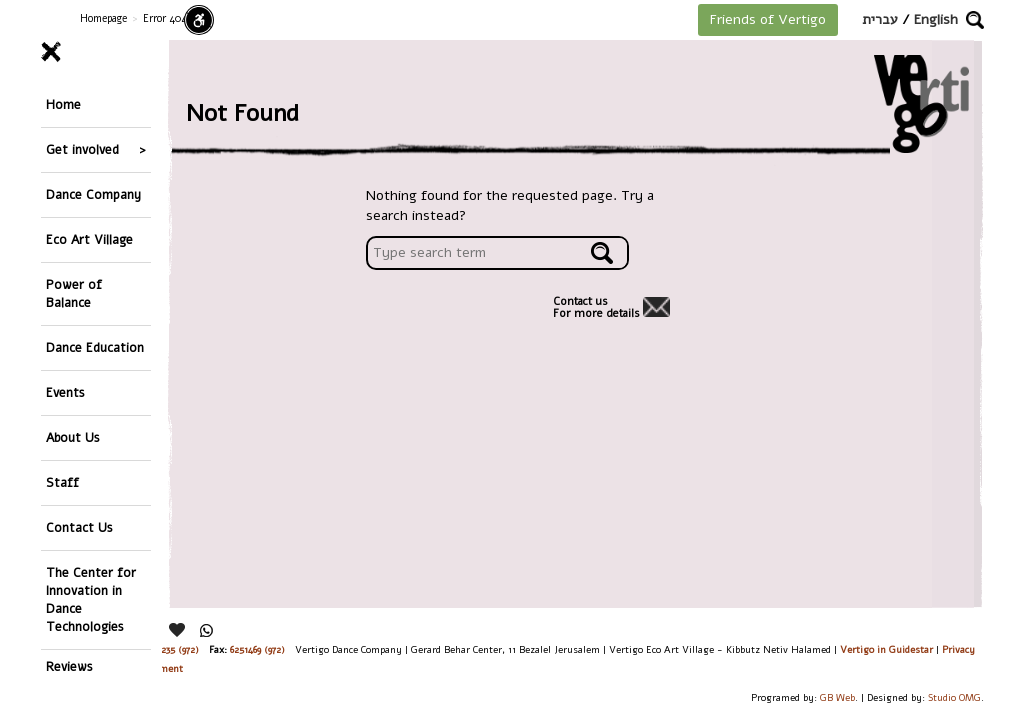 This screenshot has height=720, width=1024. What do you see at coordinates (93, 194) in the screenshot?
I see `Dance Company` at bounding box center [93, 194].